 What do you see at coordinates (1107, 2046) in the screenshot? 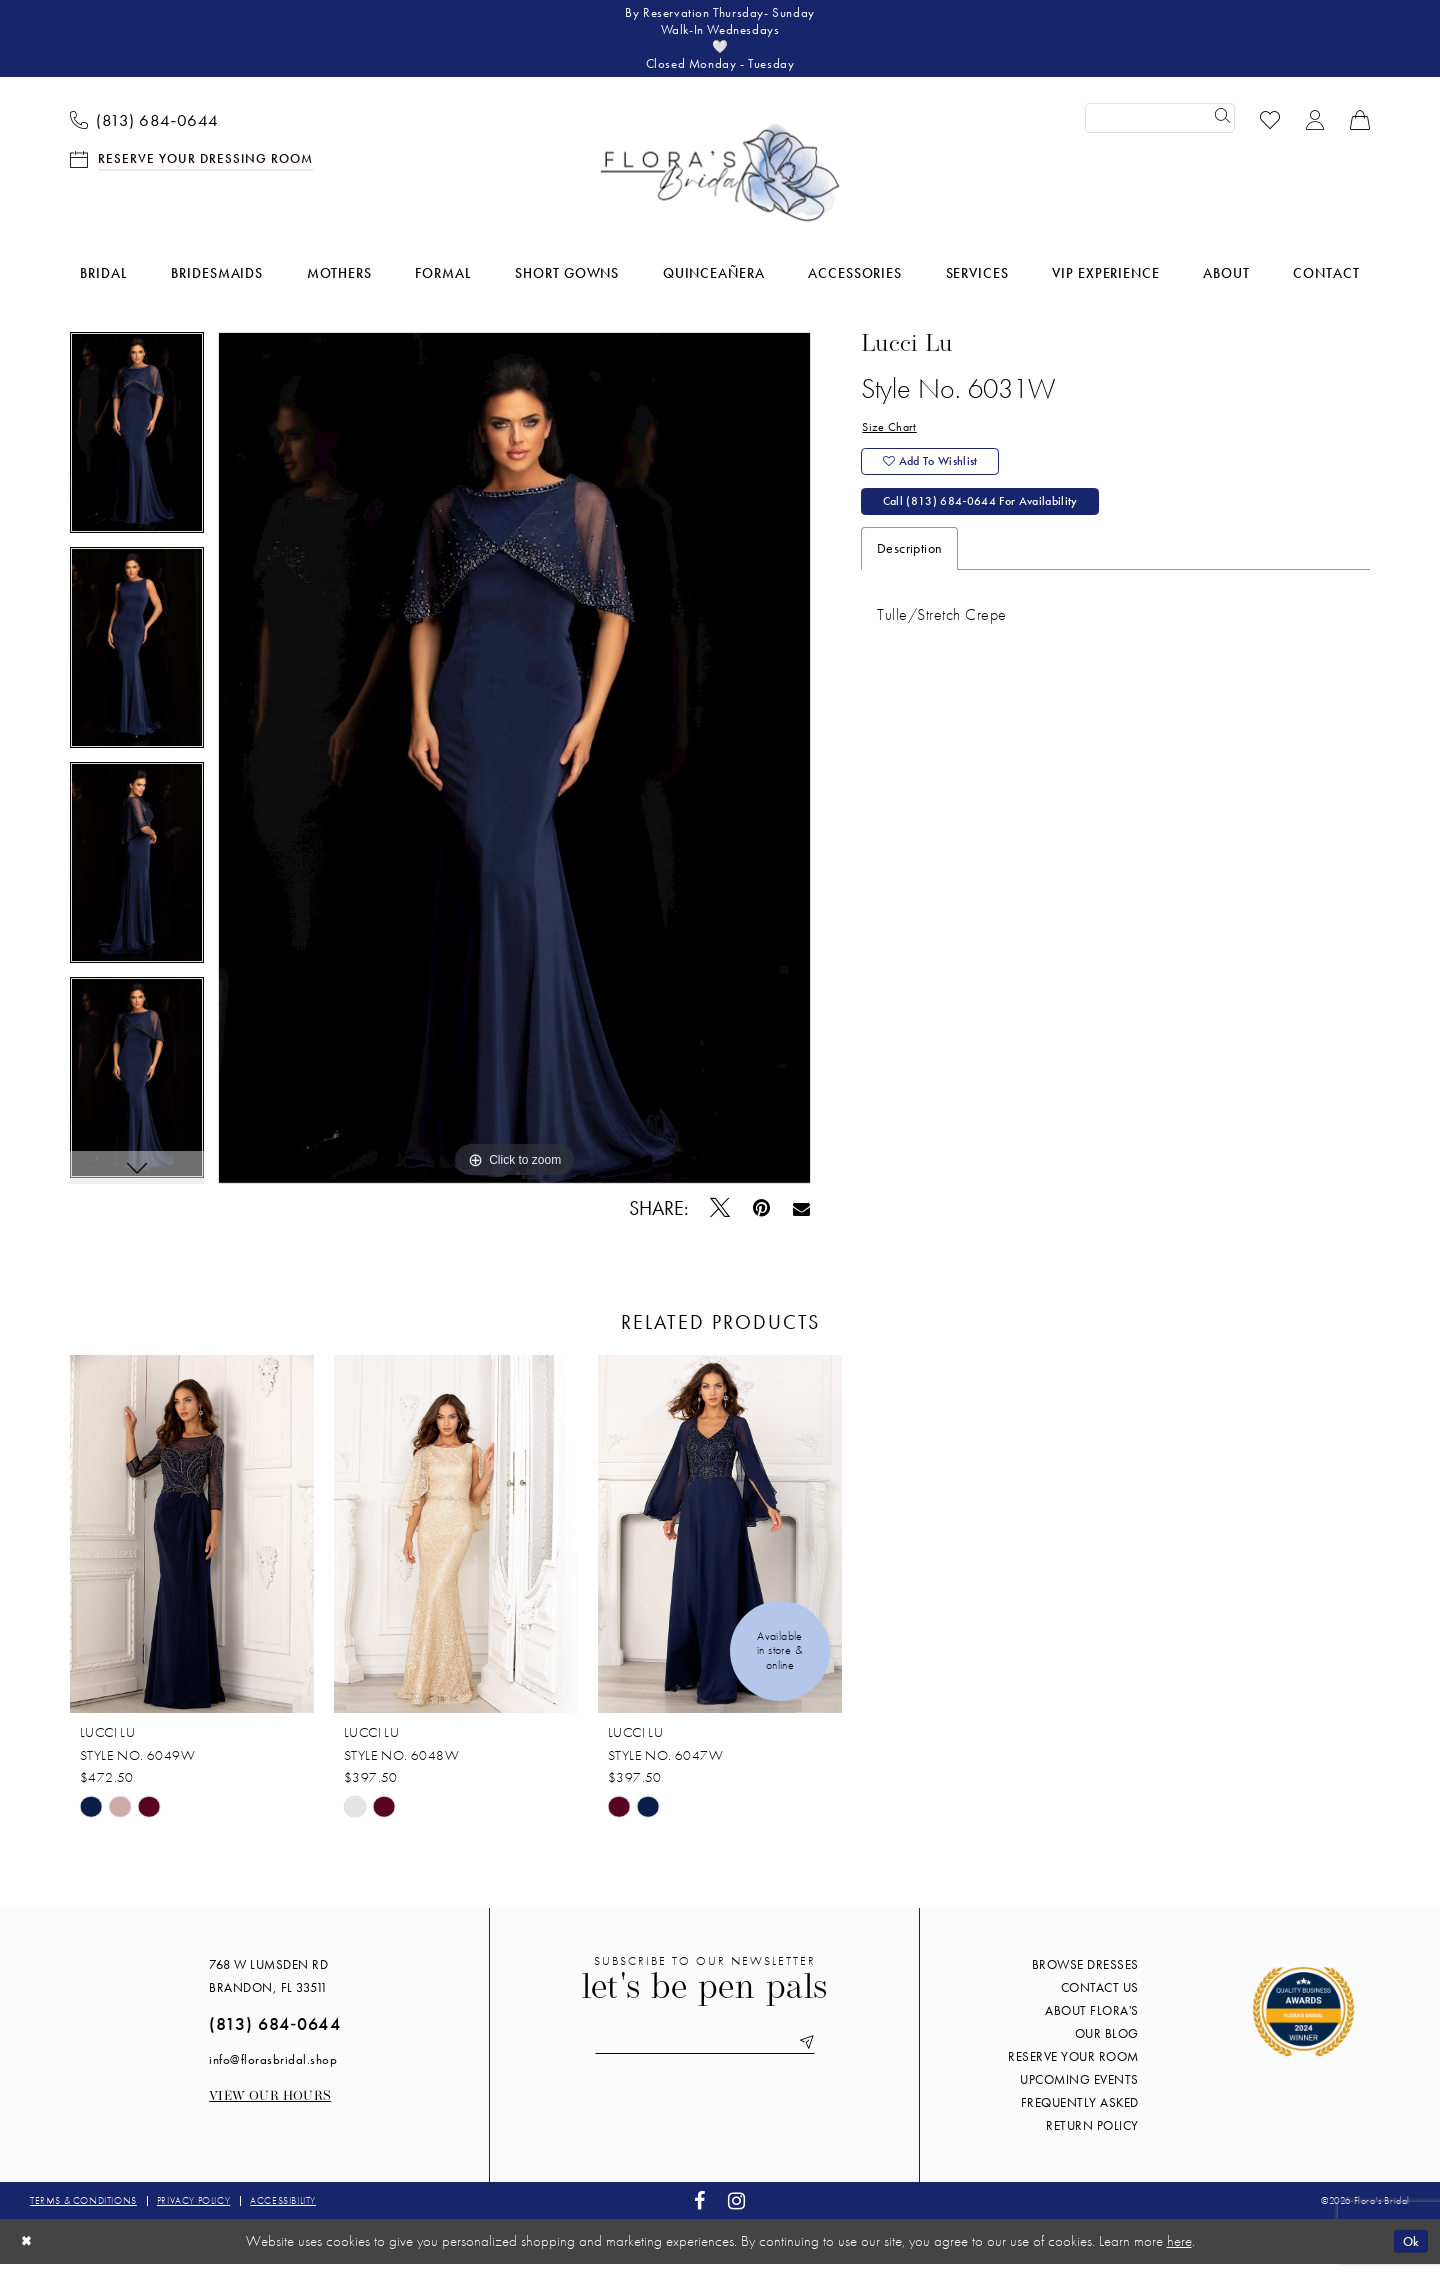
I see `Our blog` at bounding box center [1107, 2046].